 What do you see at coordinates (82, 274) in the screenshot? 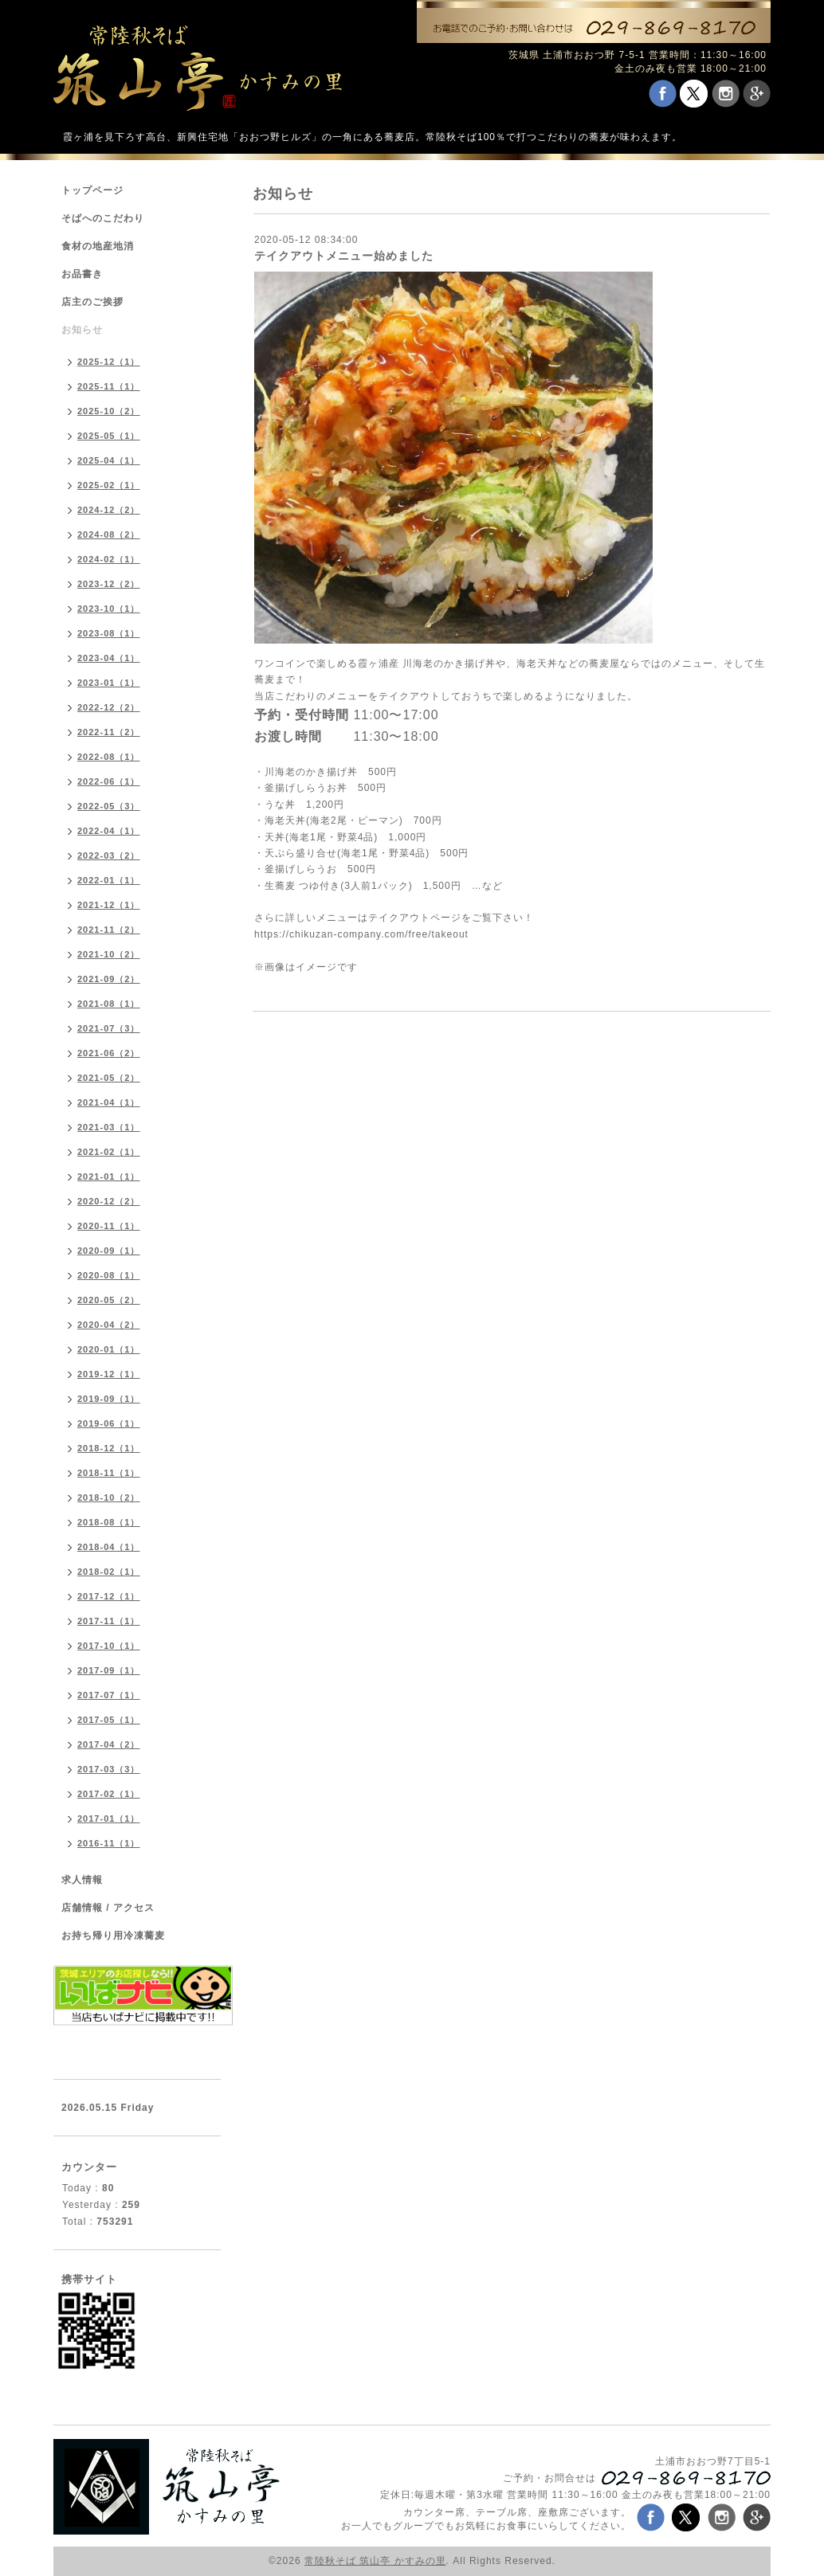
I see `お品書き` at bounding box center [82, 274].